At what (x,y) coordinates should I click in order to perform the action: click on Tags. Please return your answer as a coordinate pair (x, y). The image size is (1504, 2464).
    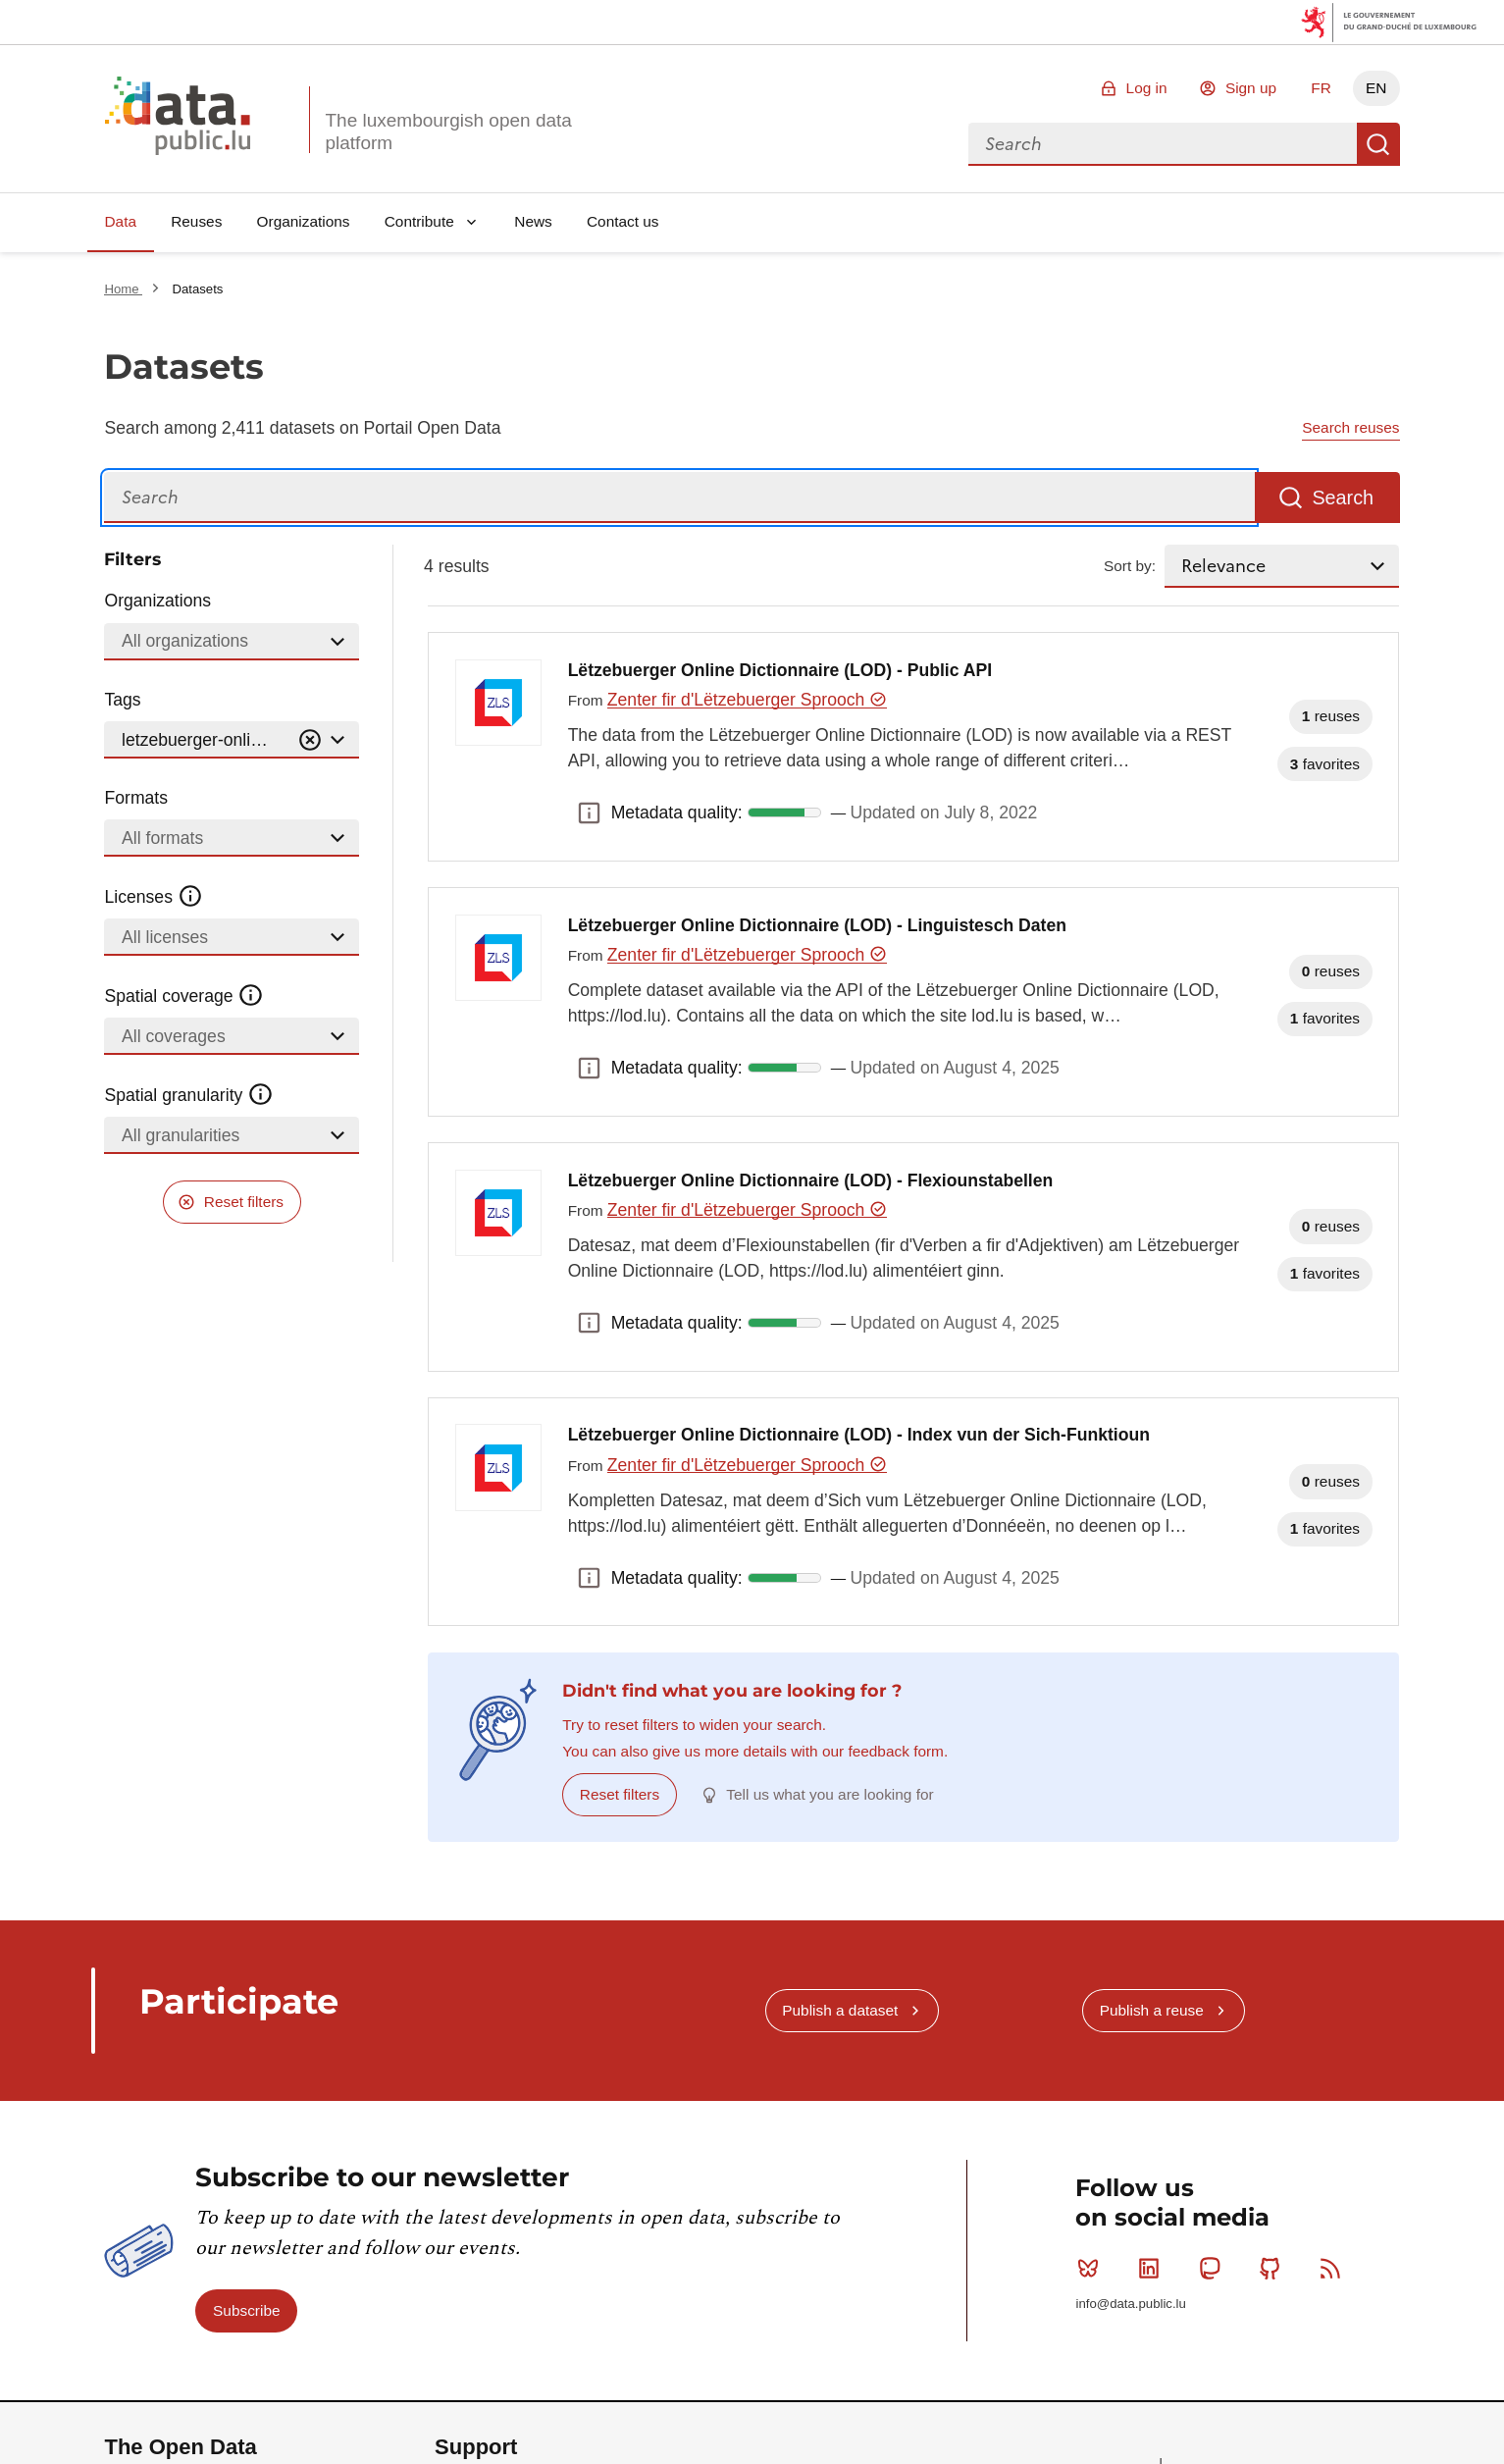
    Looking at the image, I should click on (122, 699).